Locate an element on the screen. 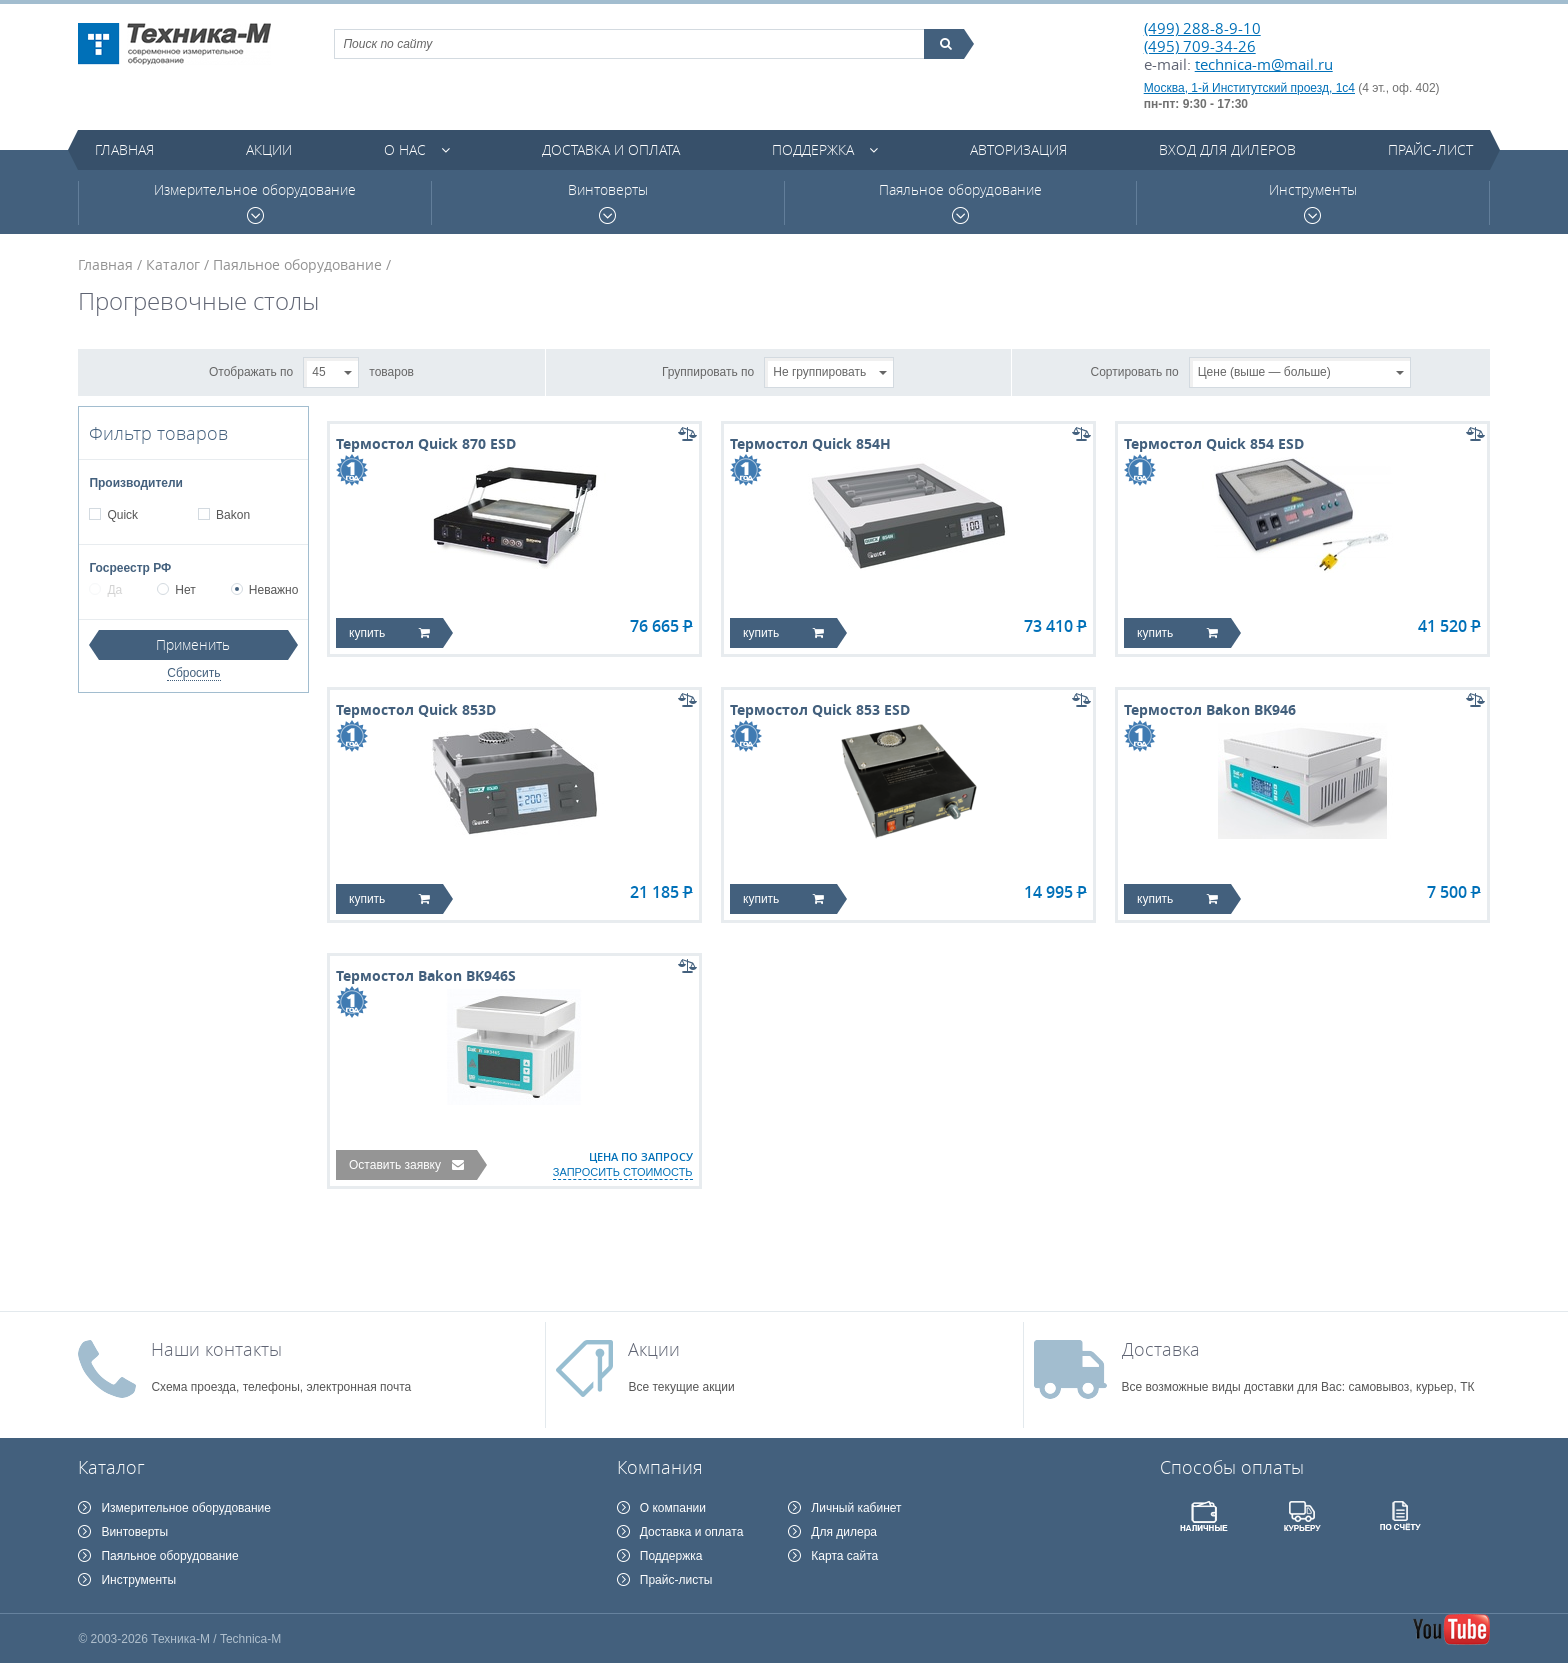 The image size is (1568, 1663). Винтоверты is located at coordinates (608, 202).